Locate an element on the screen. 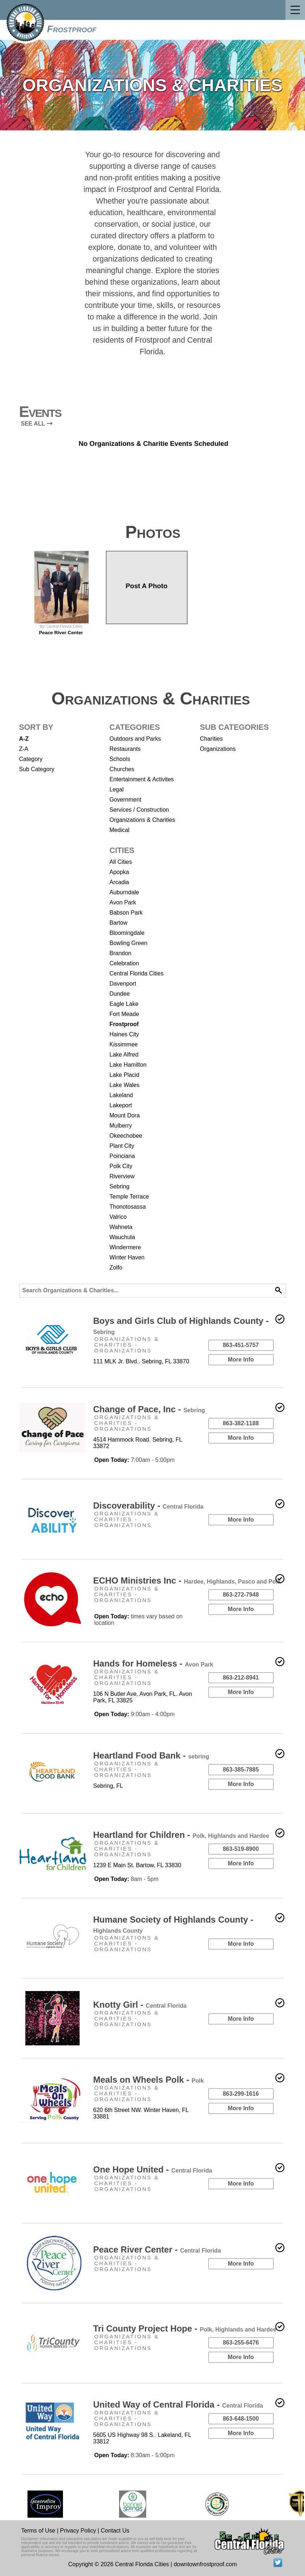  863-648-1500 is located at coordinates (241, 2419).